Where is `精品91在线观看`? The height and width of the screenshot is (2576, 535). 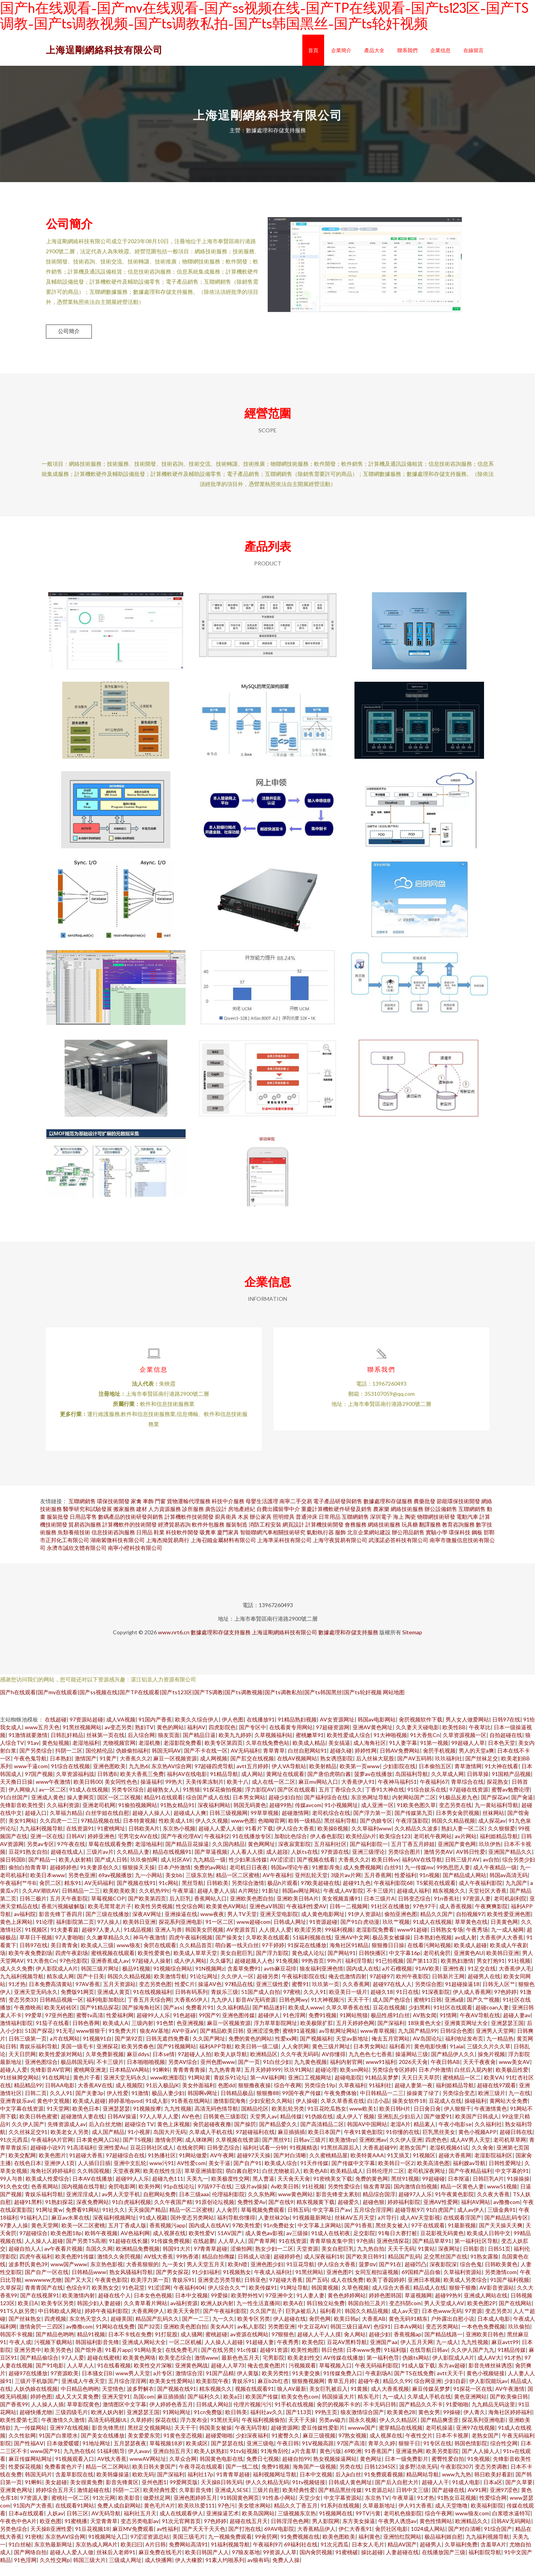 精品91在线观看 is located at coordinates (163, 1809).